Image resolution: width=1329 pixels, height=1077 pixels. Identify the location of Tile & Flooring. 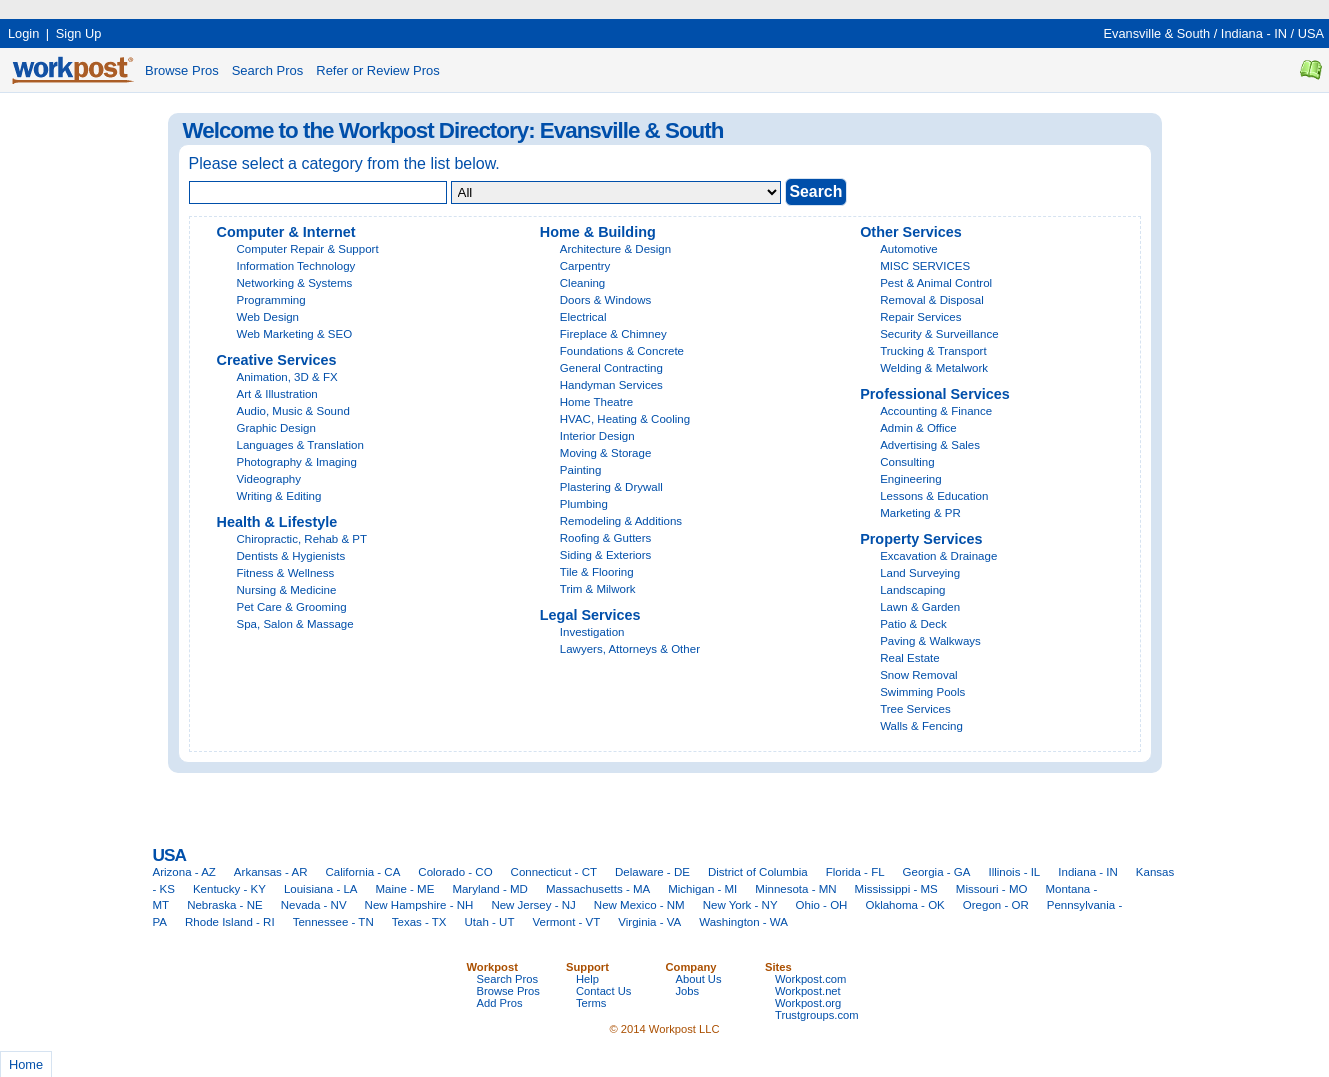
(597, 572).